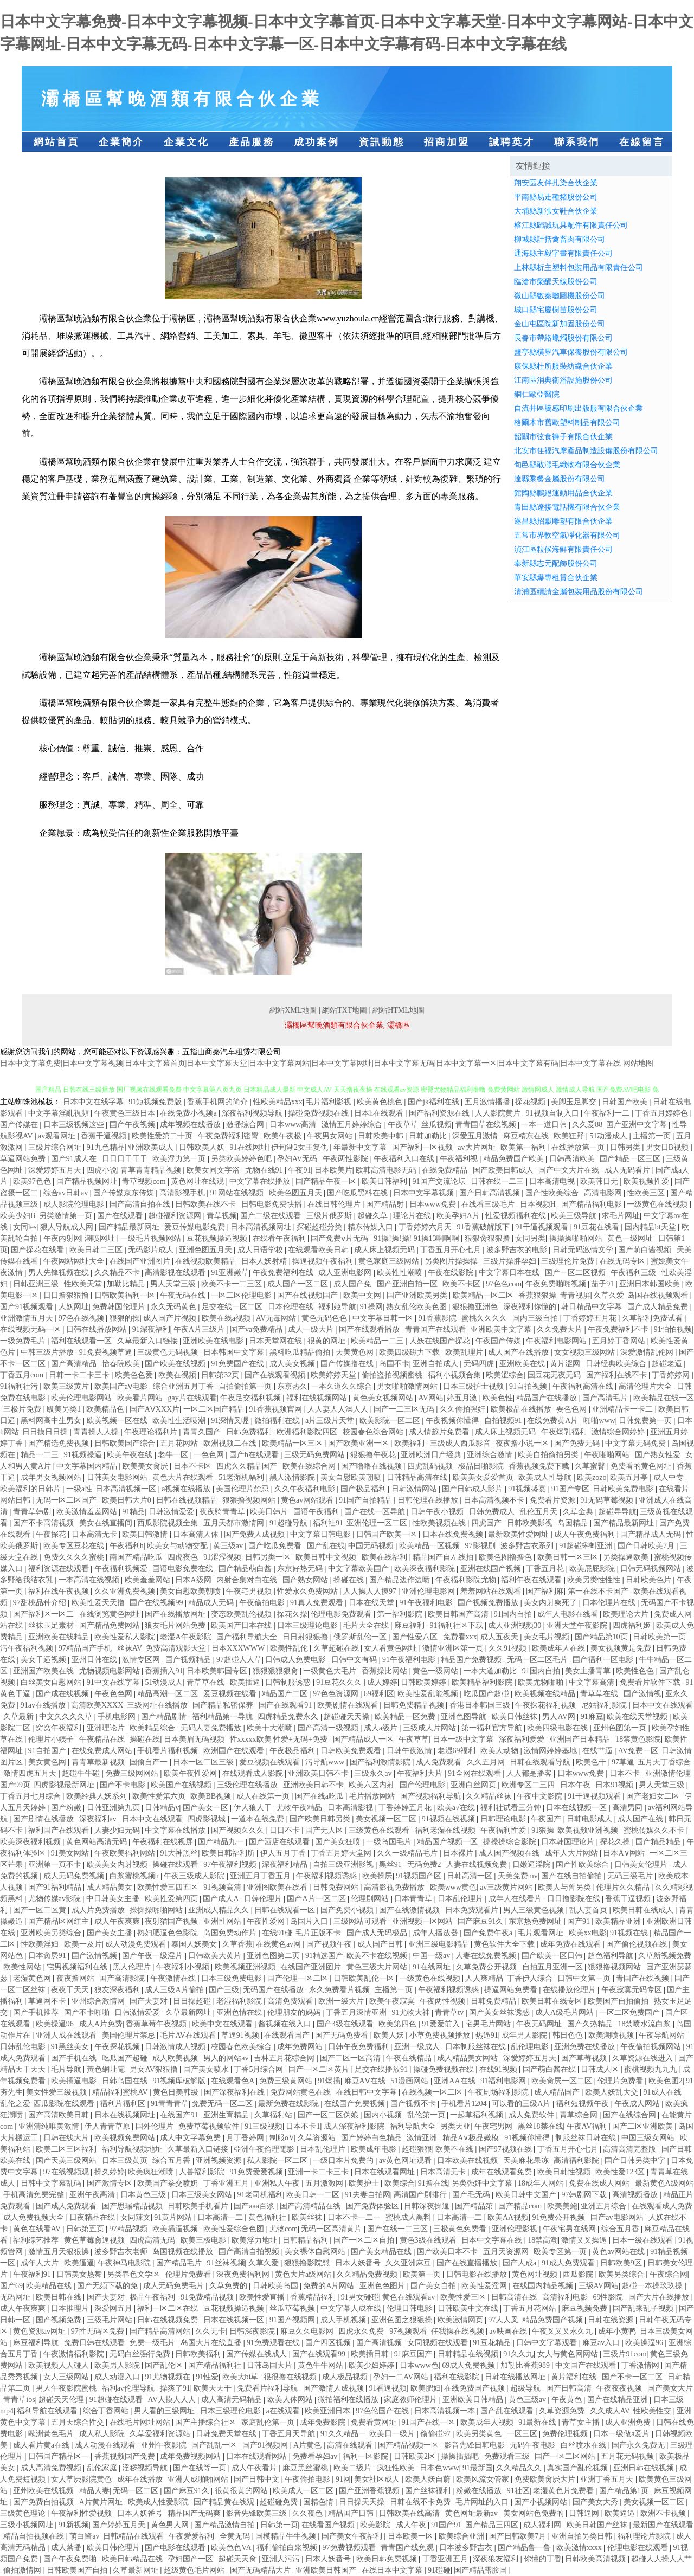 The image size is (694, 2576). I want to click on 国产在线a吃瓜, so click(320, 1796).